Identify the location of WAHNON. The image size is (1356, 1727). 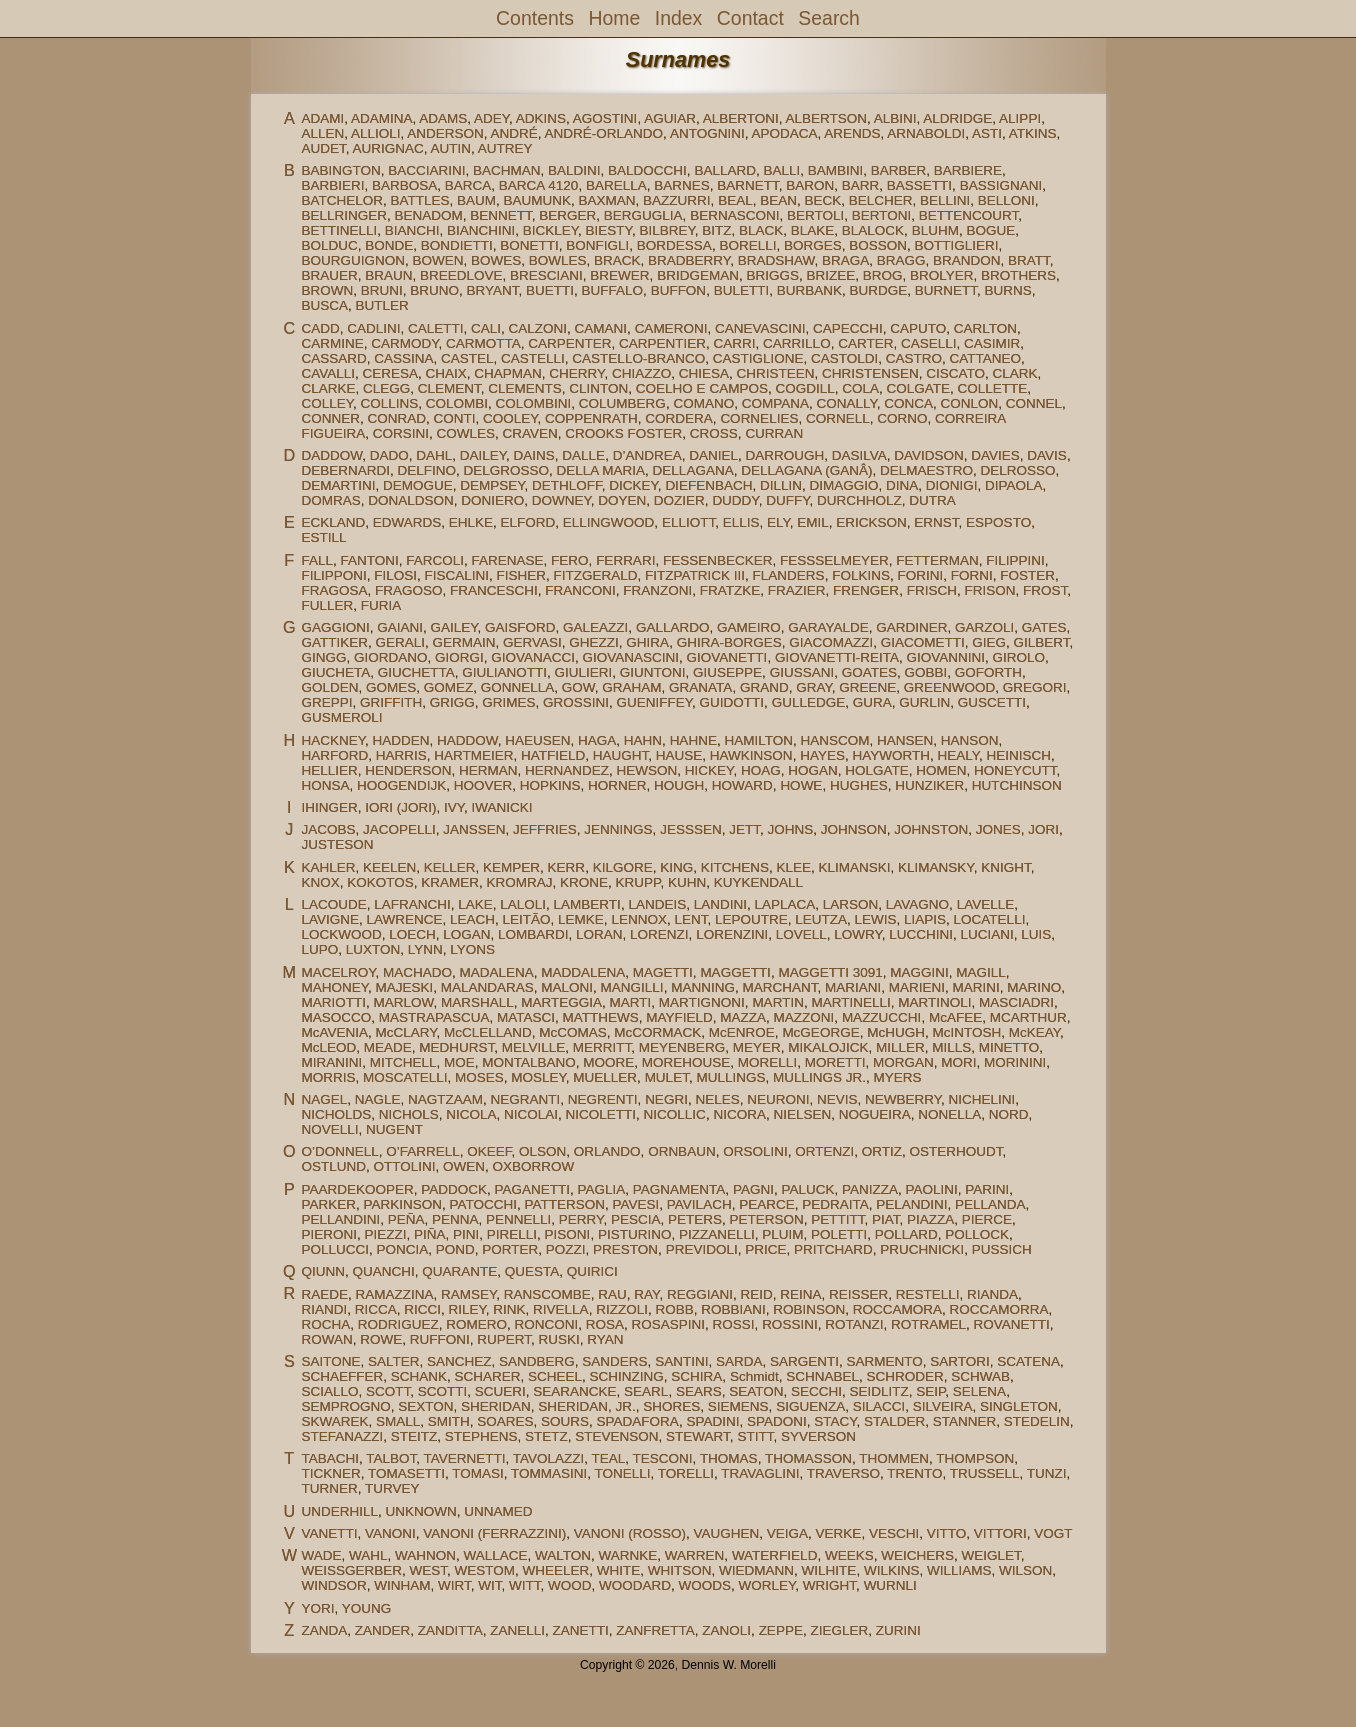
(425, 1555).